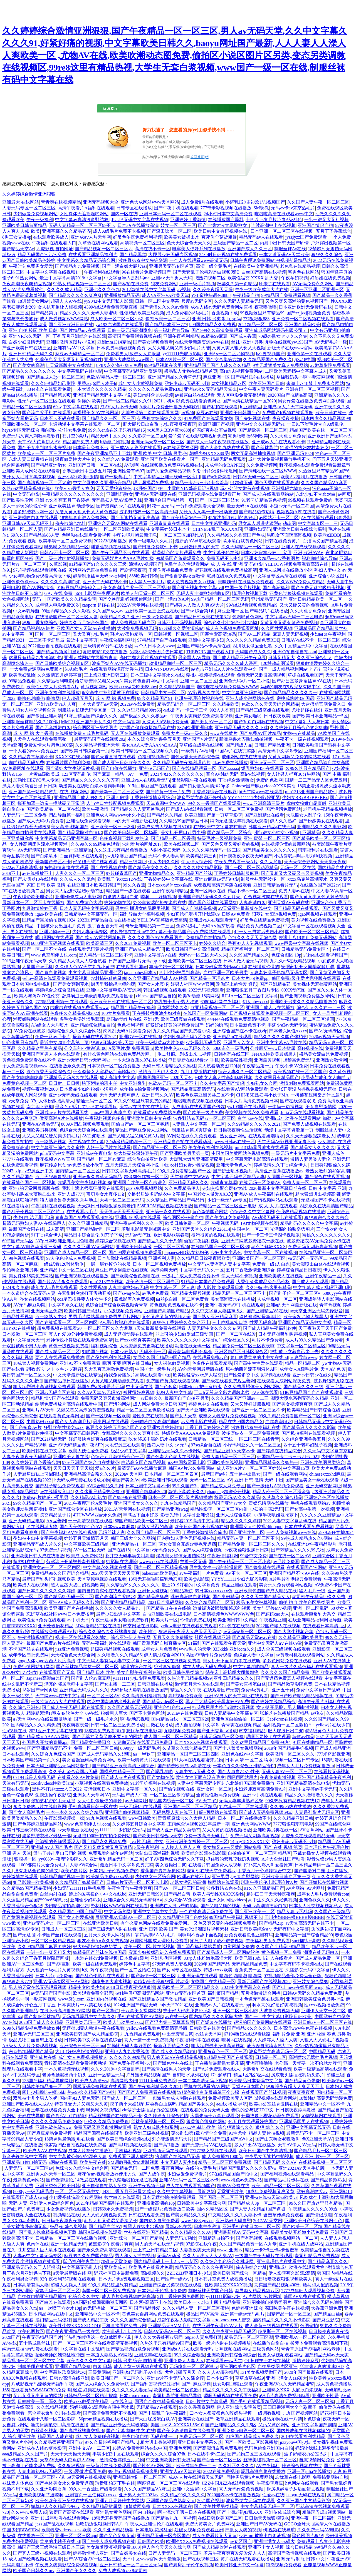 This screenshot has width=356, height=2576. What do you see at coordinates (119, 324) in the screenshot?
I see `yw193尤物国产在线观看` at bounding box center [119, 324].